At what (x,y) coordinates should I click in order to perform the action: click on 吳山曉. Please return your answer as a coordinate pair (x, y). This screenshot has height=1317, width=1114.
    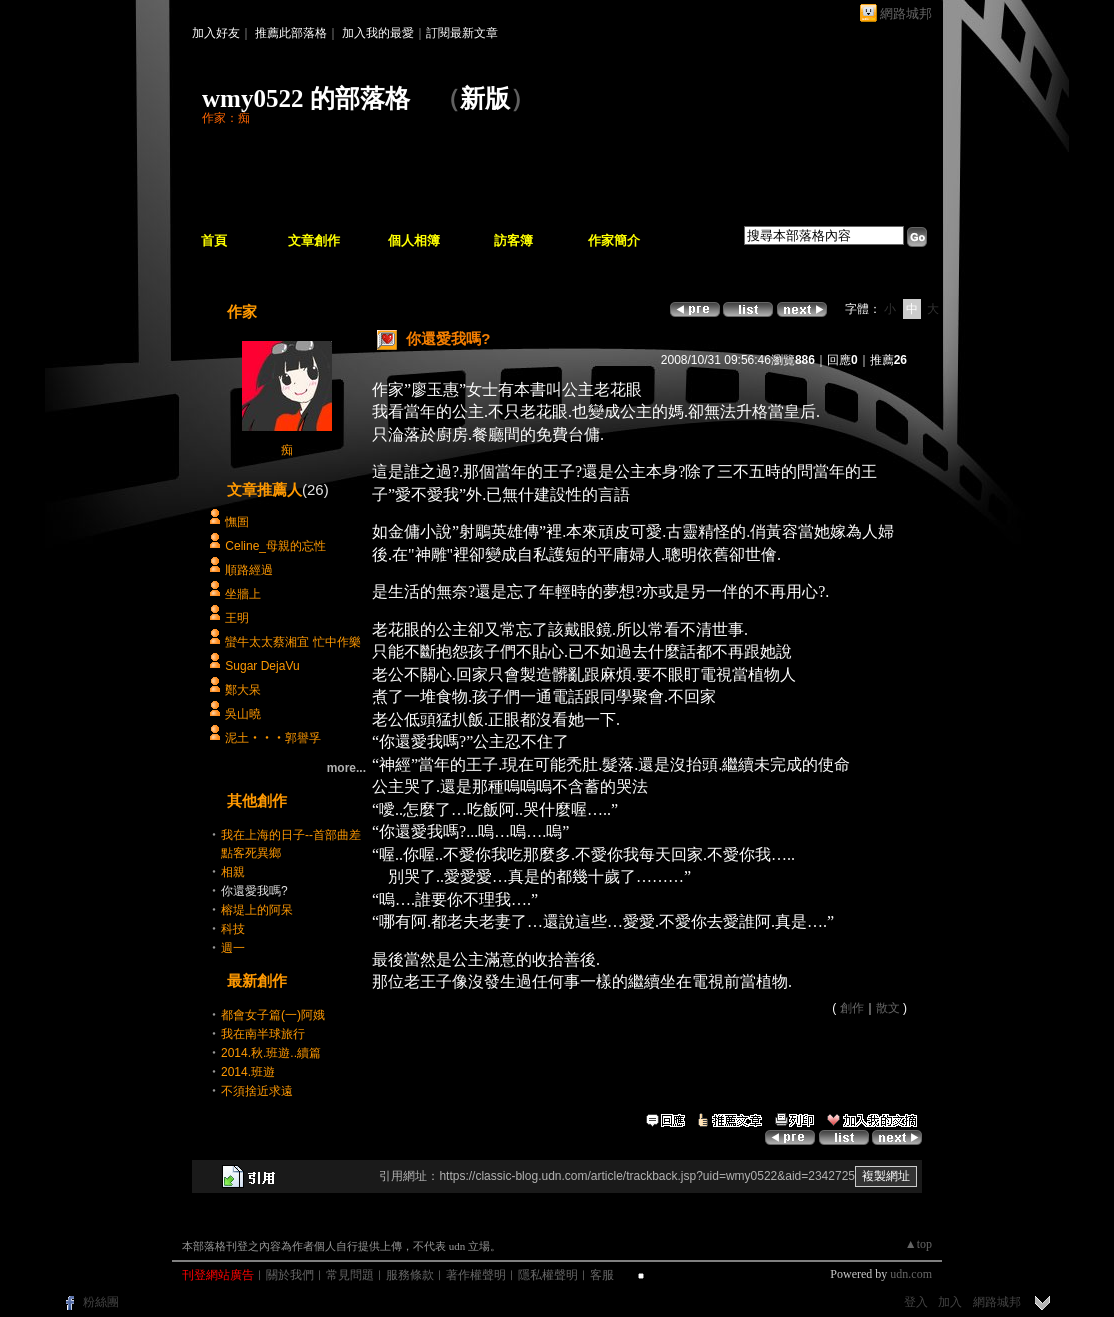
    Looking at the image, I should click on (243, 714).